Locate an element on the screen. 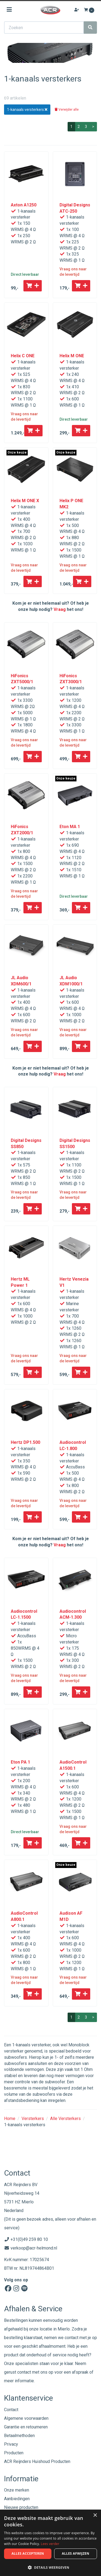 This screenshot has height=2576, width=101. [dialog] is located at coordinates (50, 2543).